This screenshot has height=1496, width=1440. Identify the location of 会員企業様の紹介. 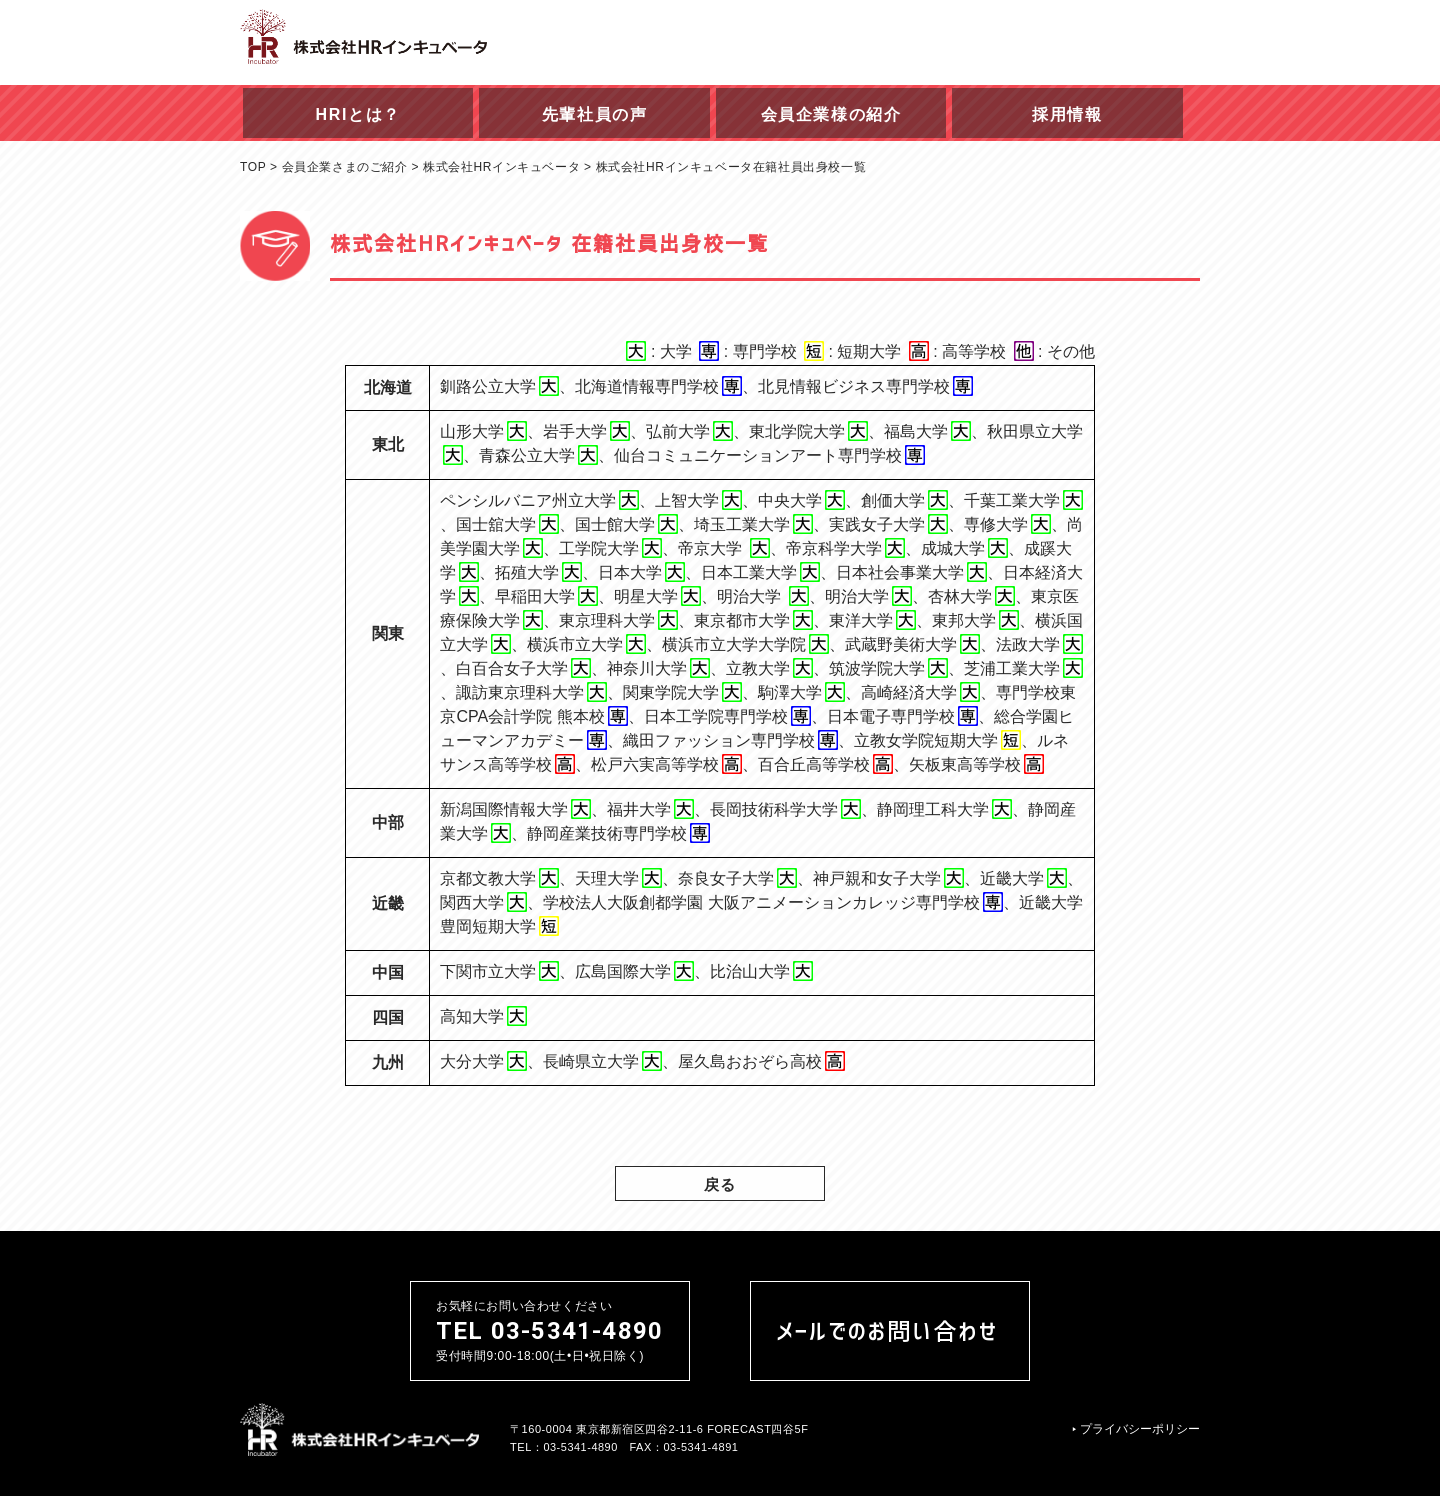
(831, 114).